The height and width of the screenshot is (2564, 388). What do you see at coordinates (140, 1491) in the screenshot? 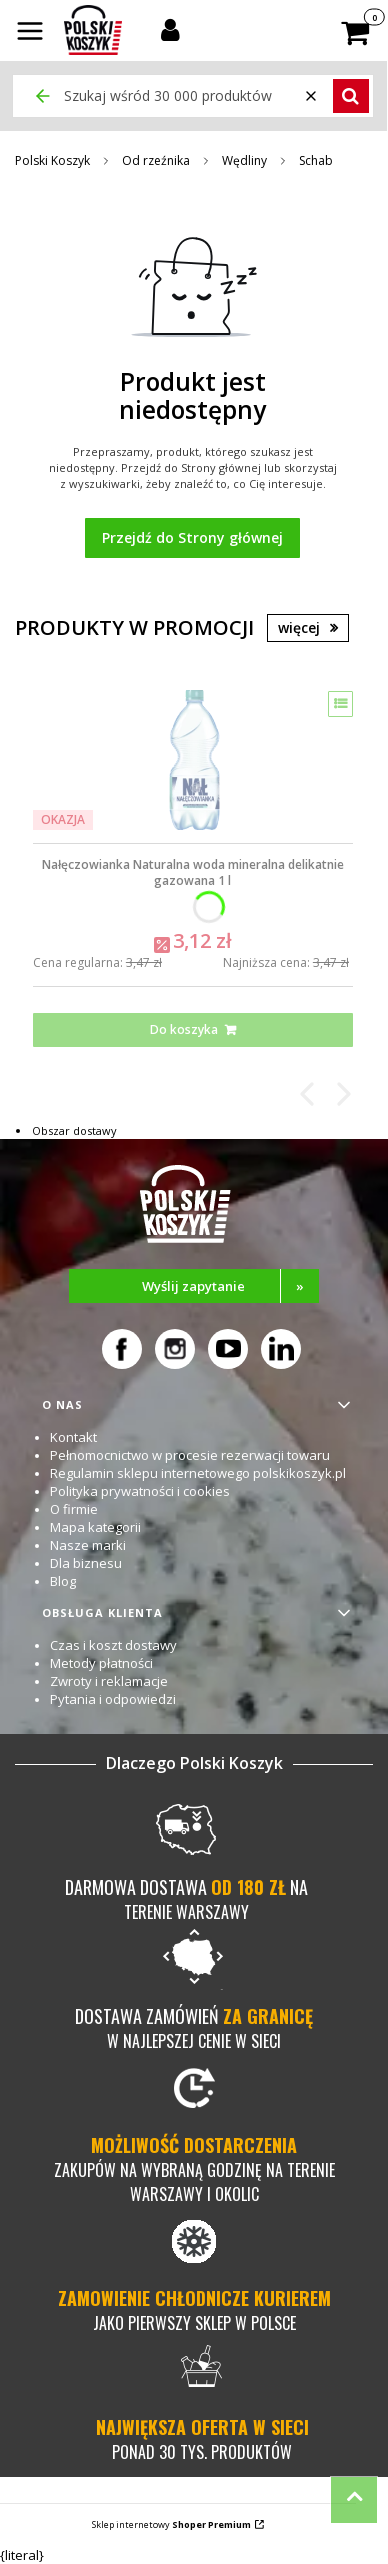
I see `Polityka prywatności i cookies` at bounding box center [140, 1491].